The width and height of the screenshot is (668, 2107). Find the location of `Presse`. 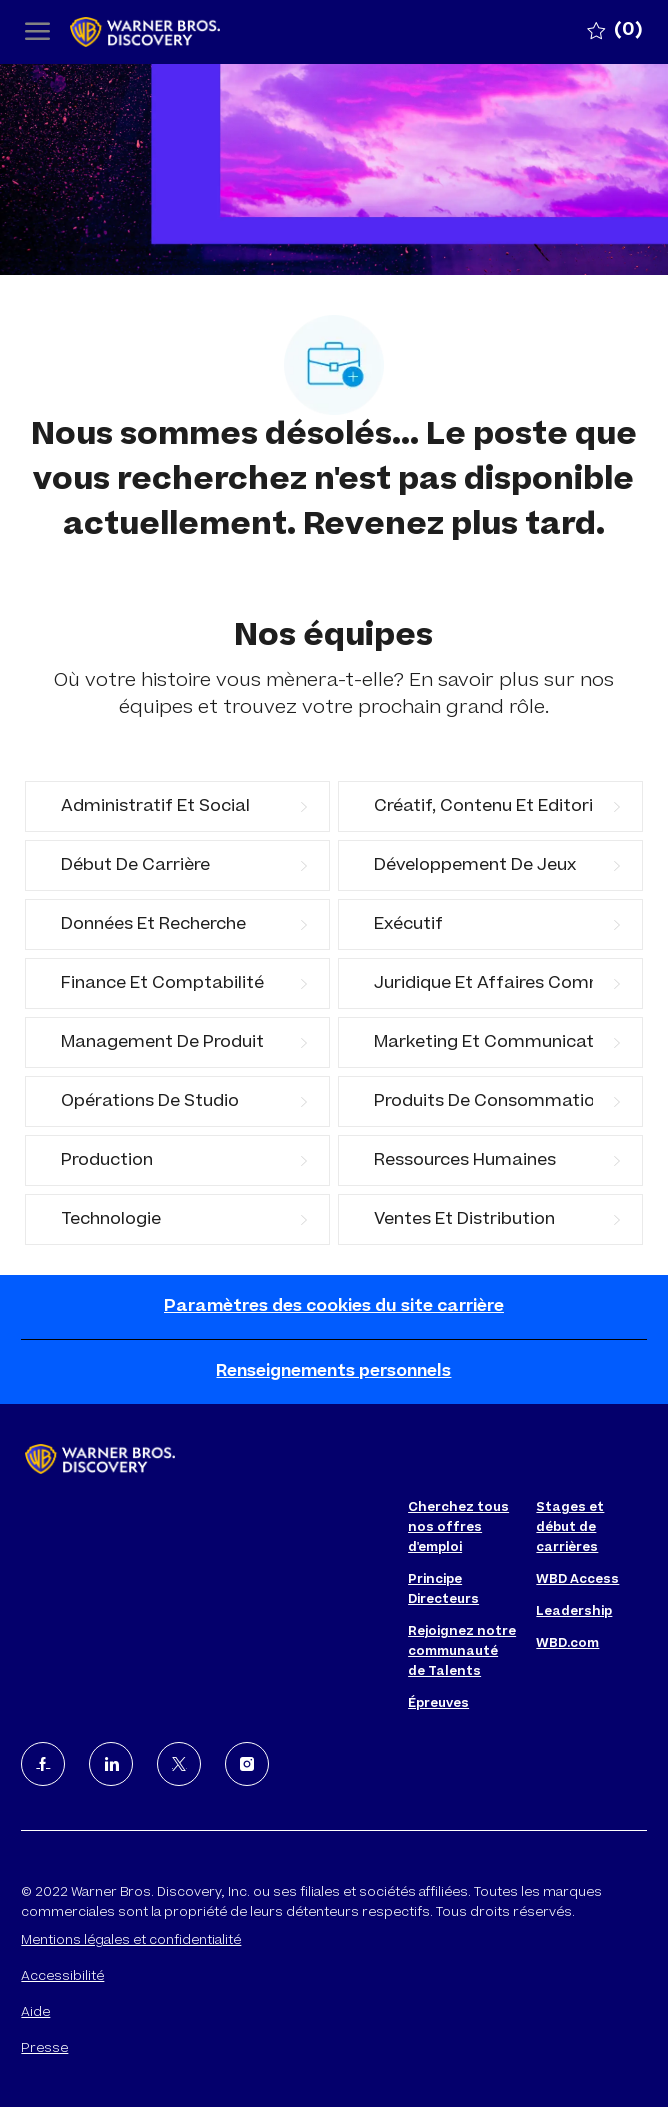

Presse is located at coordinates (44, 2049).